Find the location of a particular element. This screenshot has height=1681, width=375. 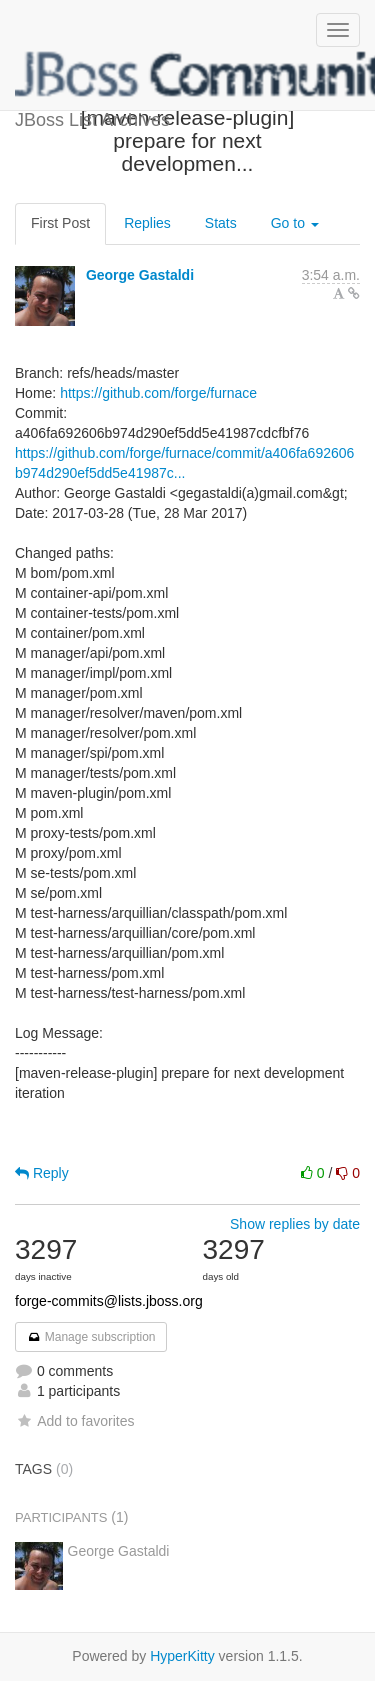

HyperKitty is located at coordinates (182, 1656).